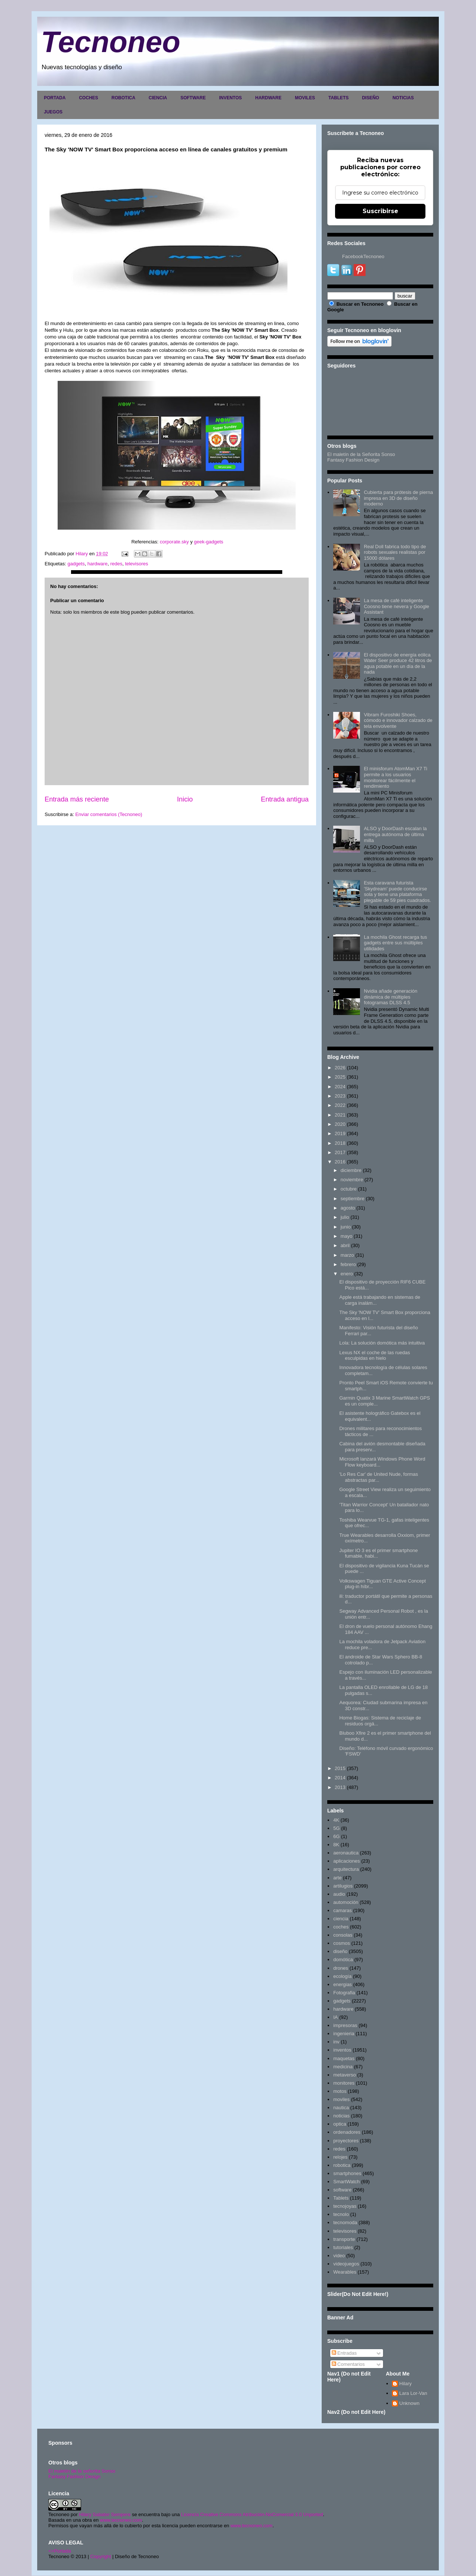 The height and width of the screenshot is (2576, 476). Describe the element at coordinates (344, 2075) in the screenshot. I see `metaverso` at that location.